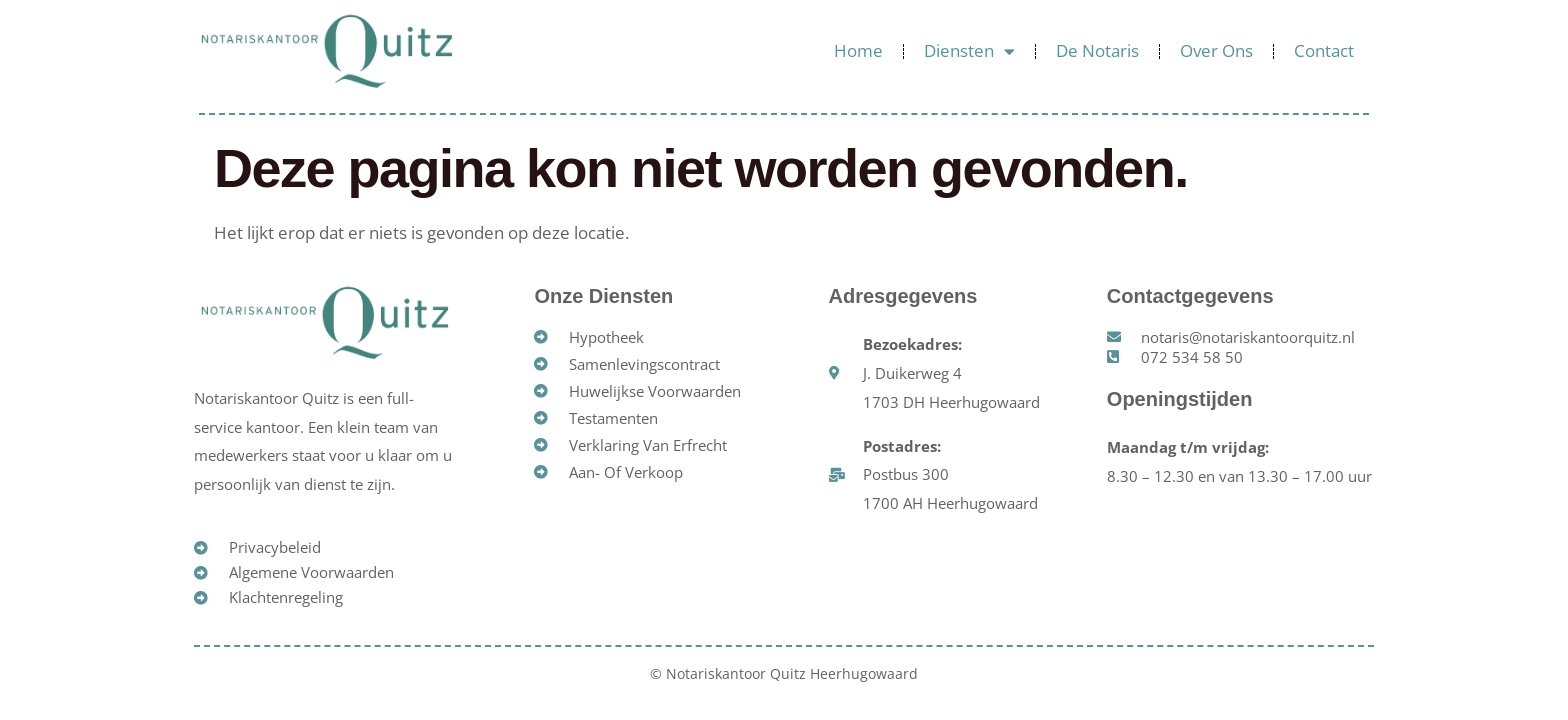 Image resolution: width=1568 pixels, height=720 pixels. What do you see at coordinates (858, 50) in the screenshot?
I see `Home` at bounding box center [858, 50].